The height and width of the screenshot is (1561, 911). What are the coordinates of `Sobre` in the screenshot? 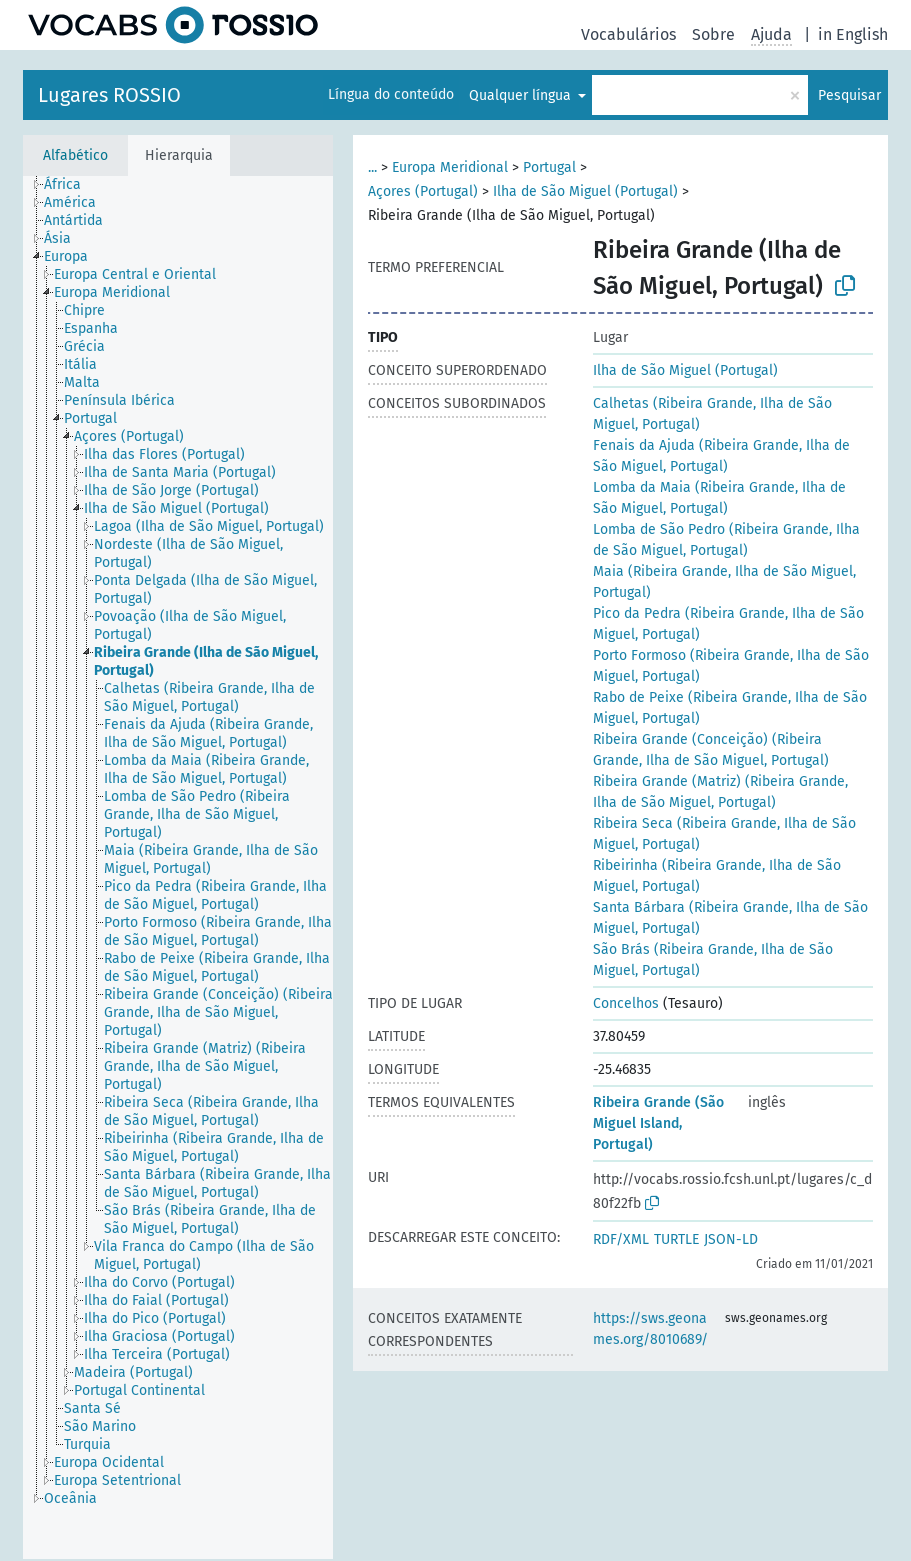 It's located at (713, 34).